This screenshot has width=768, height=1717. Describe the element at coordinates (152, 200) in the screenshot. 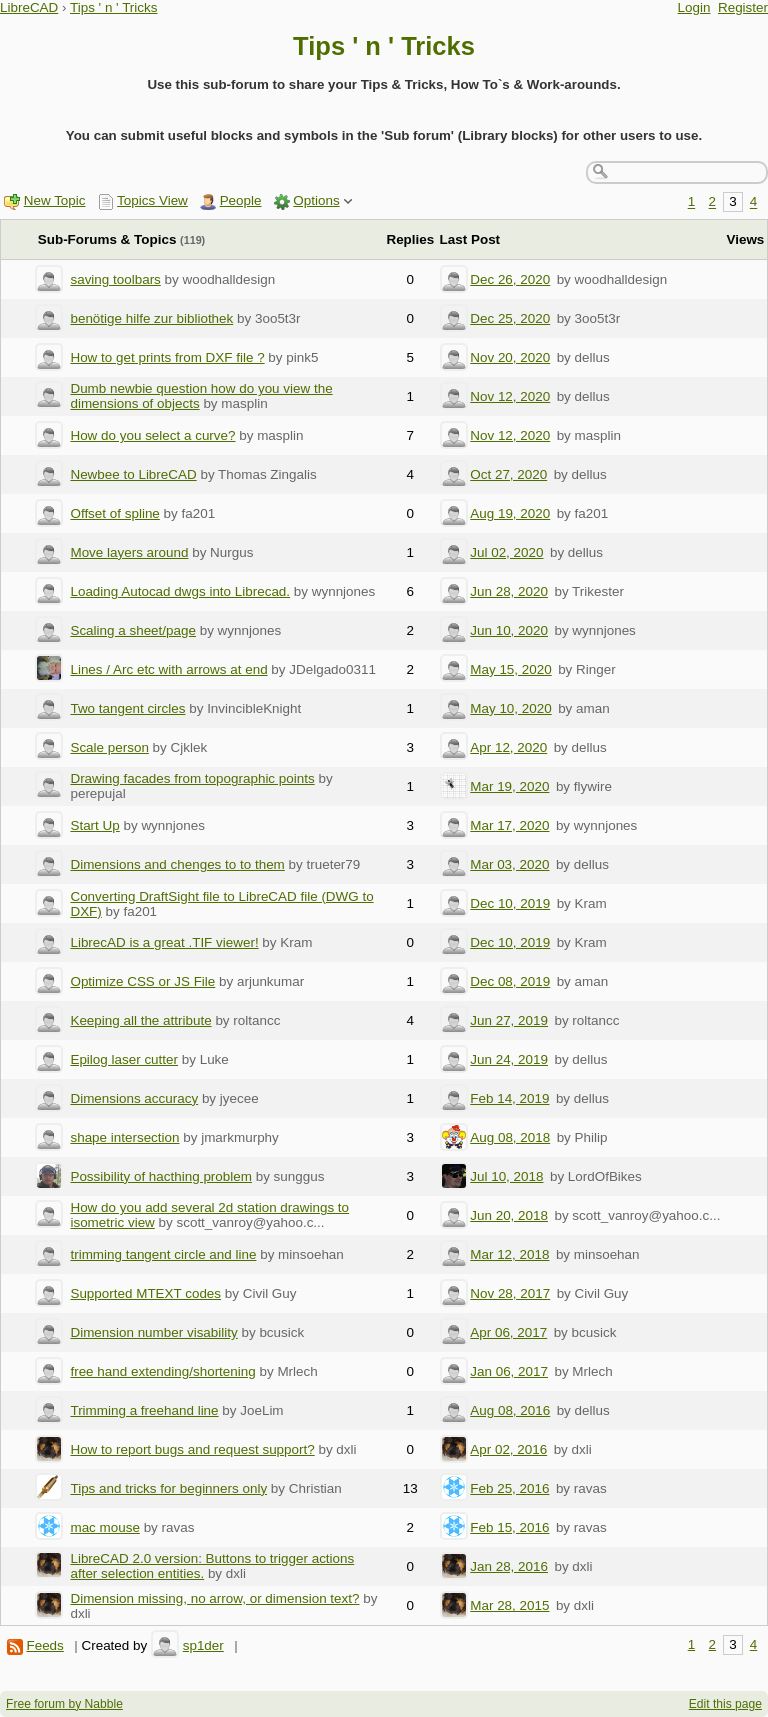

I see `Topics View` at that location.